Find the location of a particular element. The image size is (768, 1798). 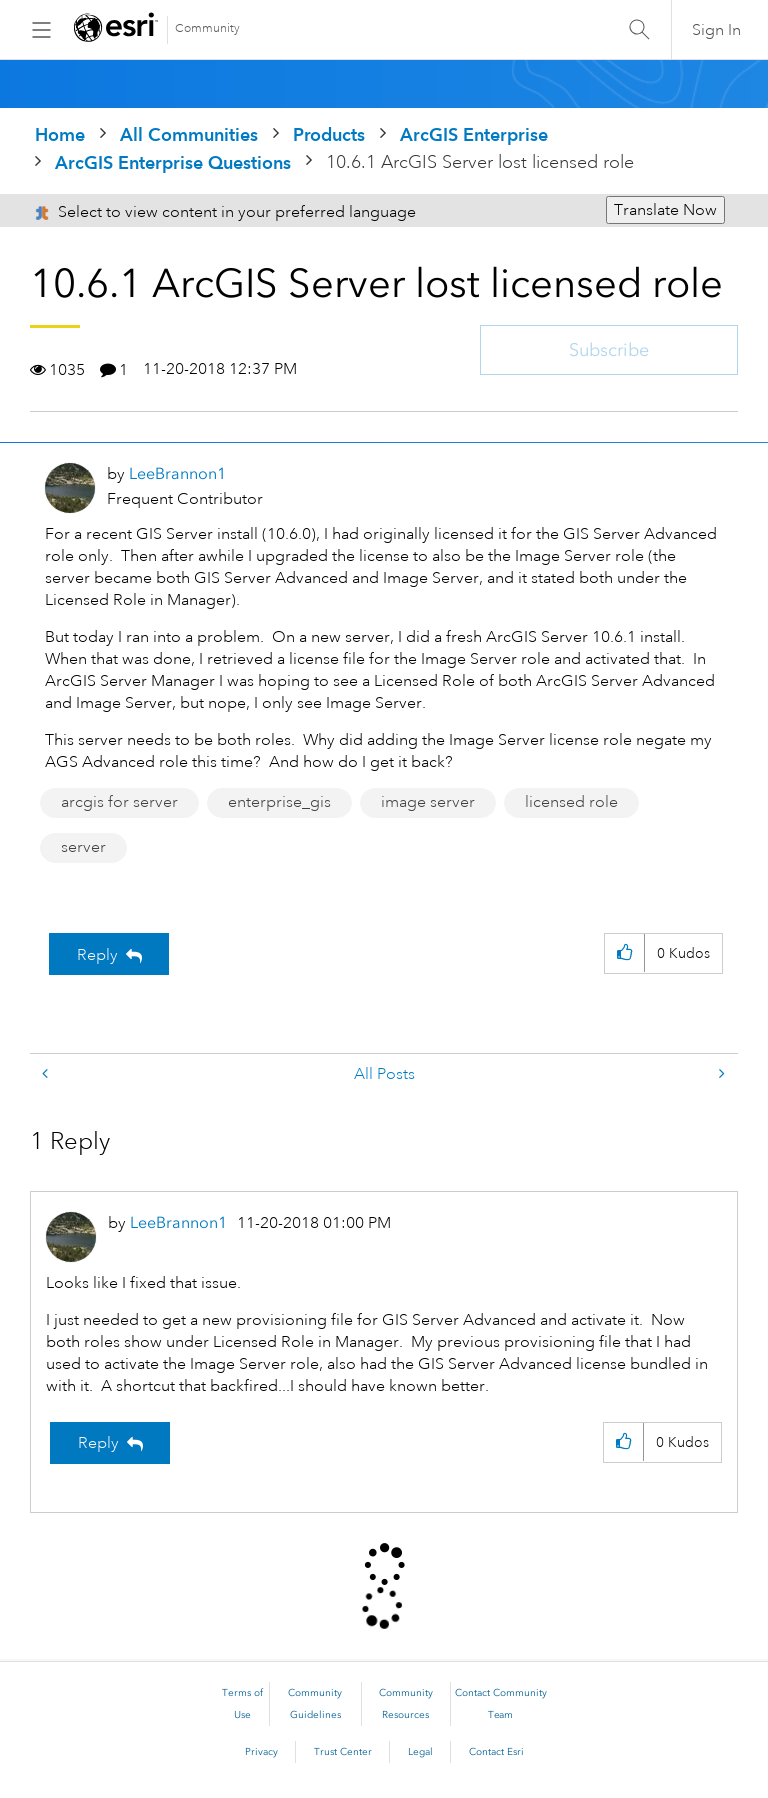

Reply [Reply to 10.6.1 ArcGIS Server lost licensed role post] is located at coordinates (97, 955).